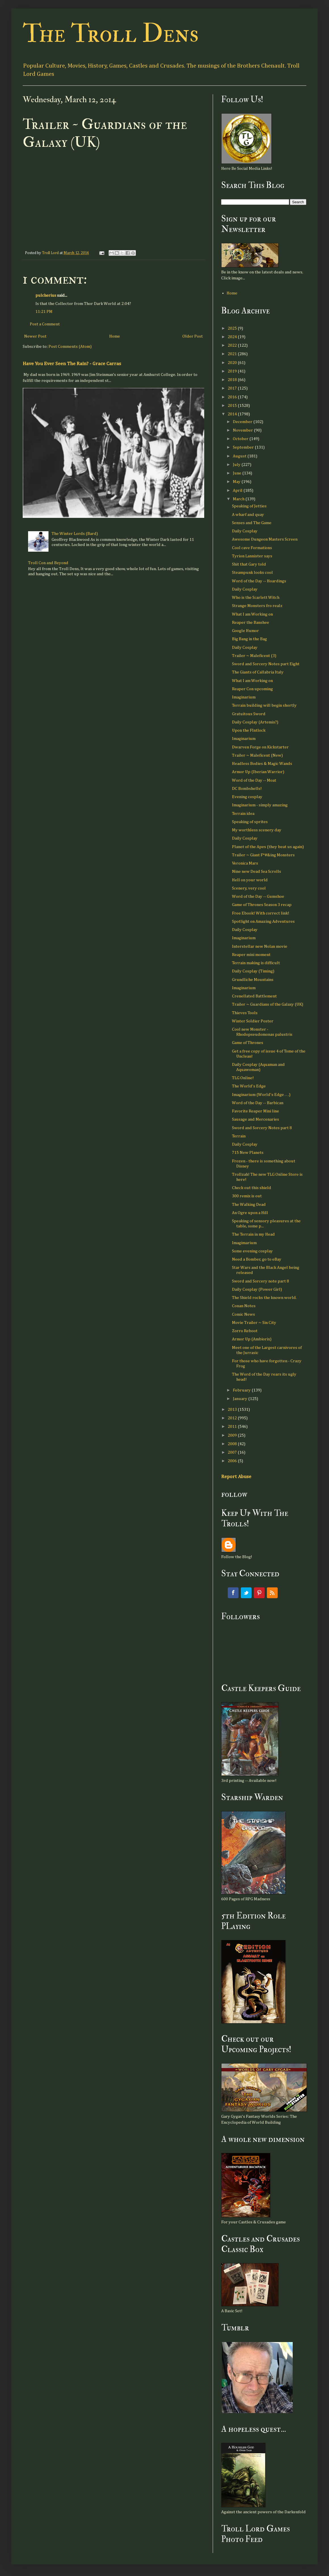  What do you see at coordinates (243, 1078) in the screenshot?
I see `TLG Online!` at bounding box center [243, 1078].